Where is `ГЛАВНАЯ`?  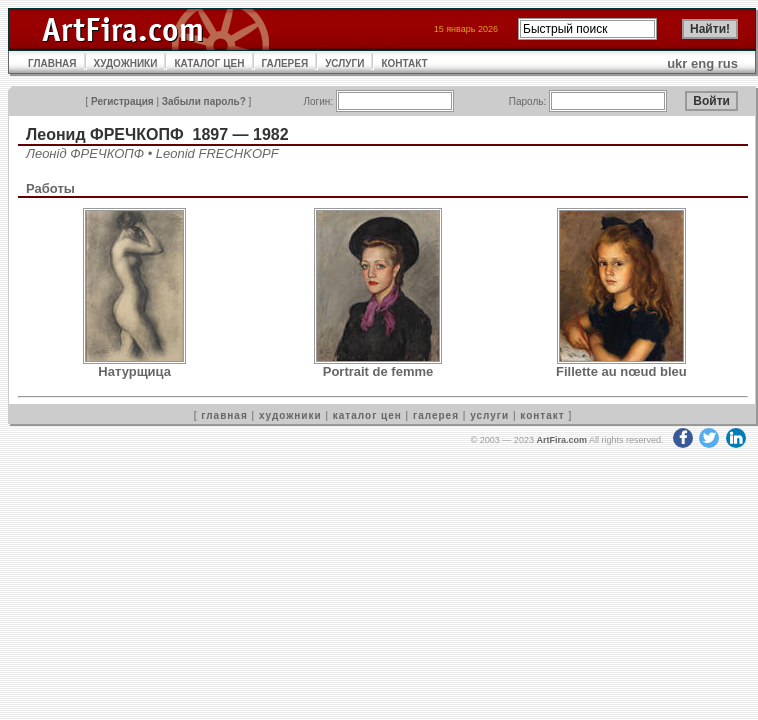
ГЛАВНАЯ is located at coordinates (52, 63).